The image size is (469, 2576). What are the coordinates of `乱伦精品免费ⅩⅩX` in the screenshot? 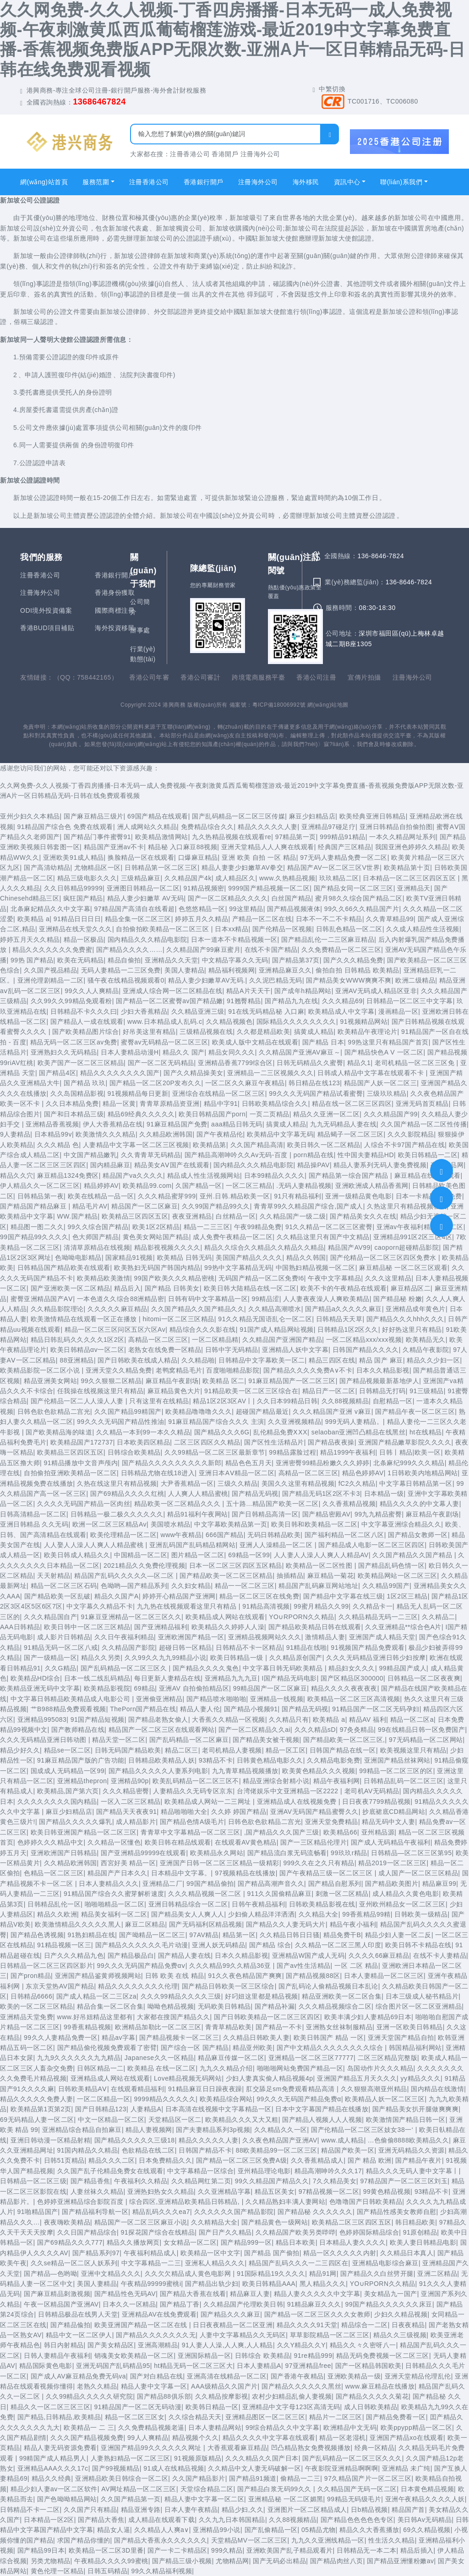 It's located at (280, 1432).